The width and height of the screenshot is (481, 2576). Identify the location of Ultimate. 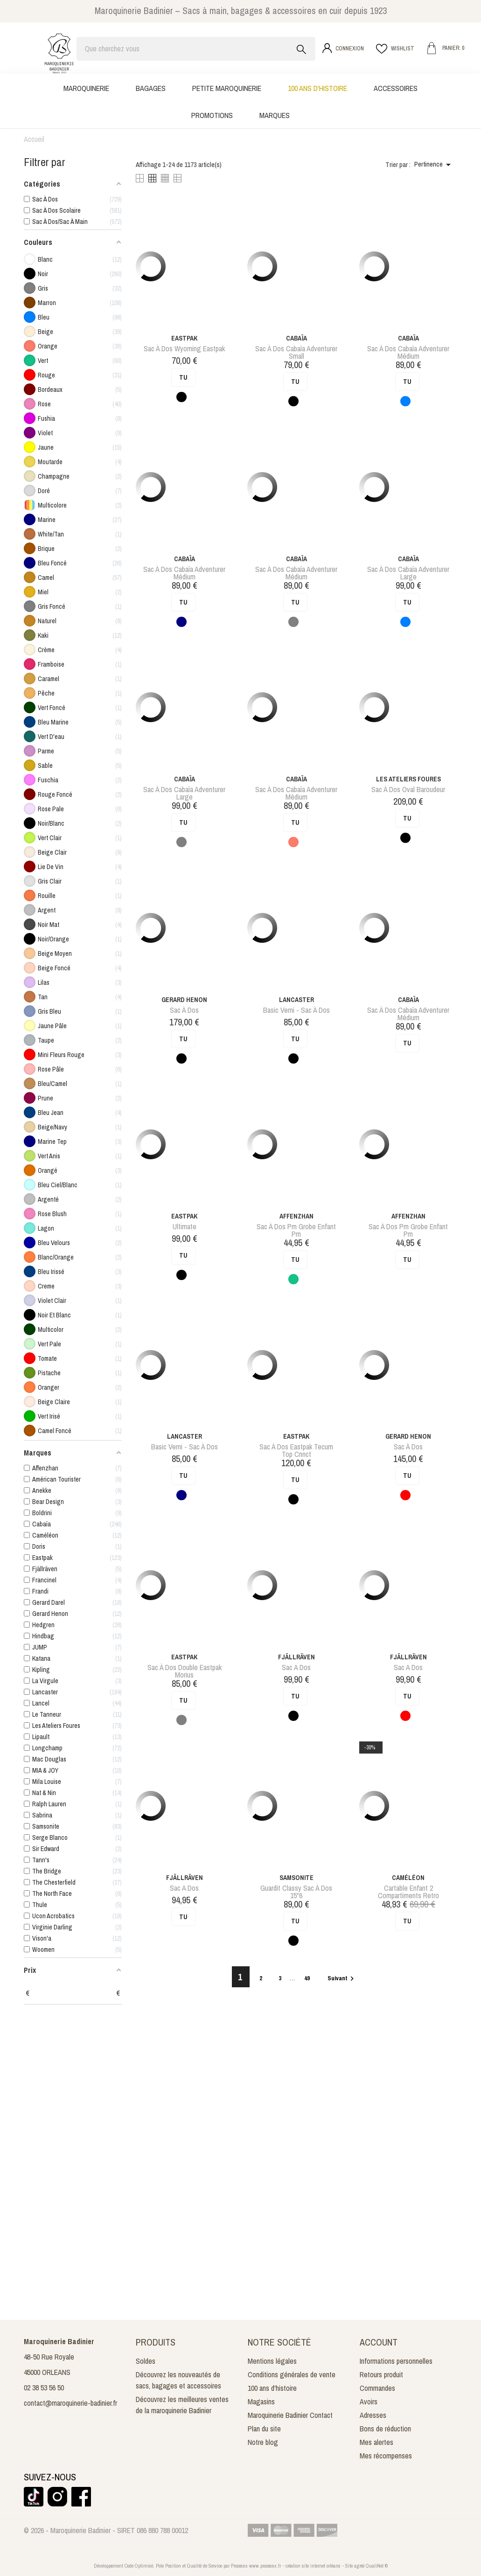
(184, 1226).